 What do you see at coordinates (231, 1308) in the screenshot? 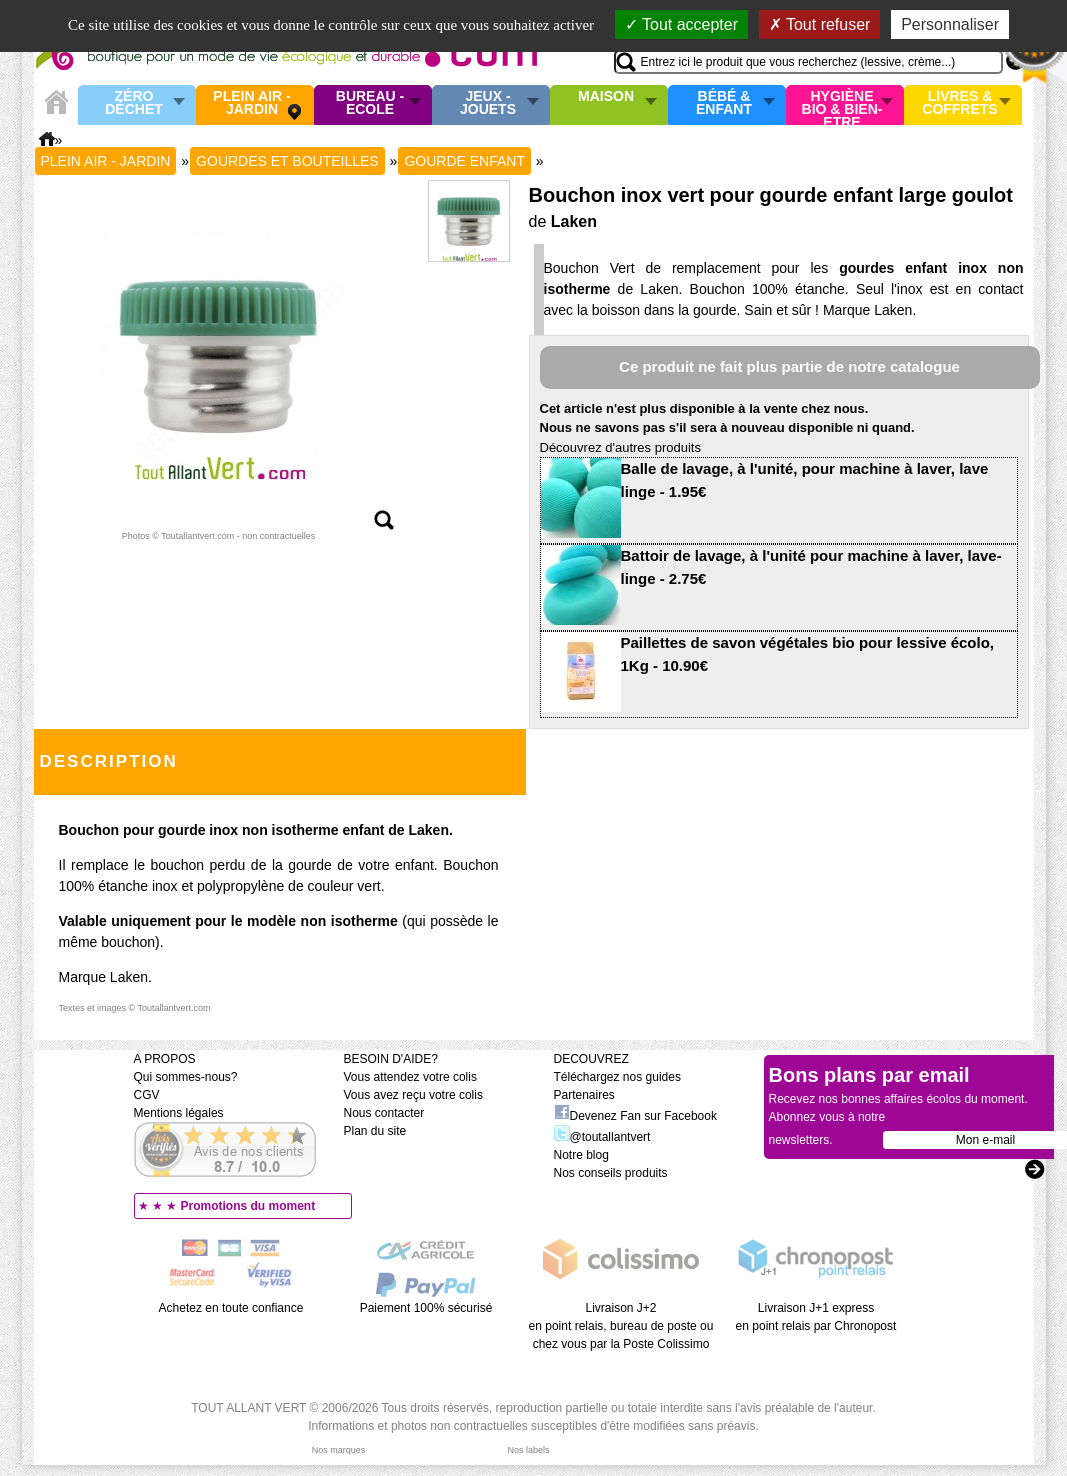
I see `Achetez en toute confiance` at bounding box center [231, 1308].